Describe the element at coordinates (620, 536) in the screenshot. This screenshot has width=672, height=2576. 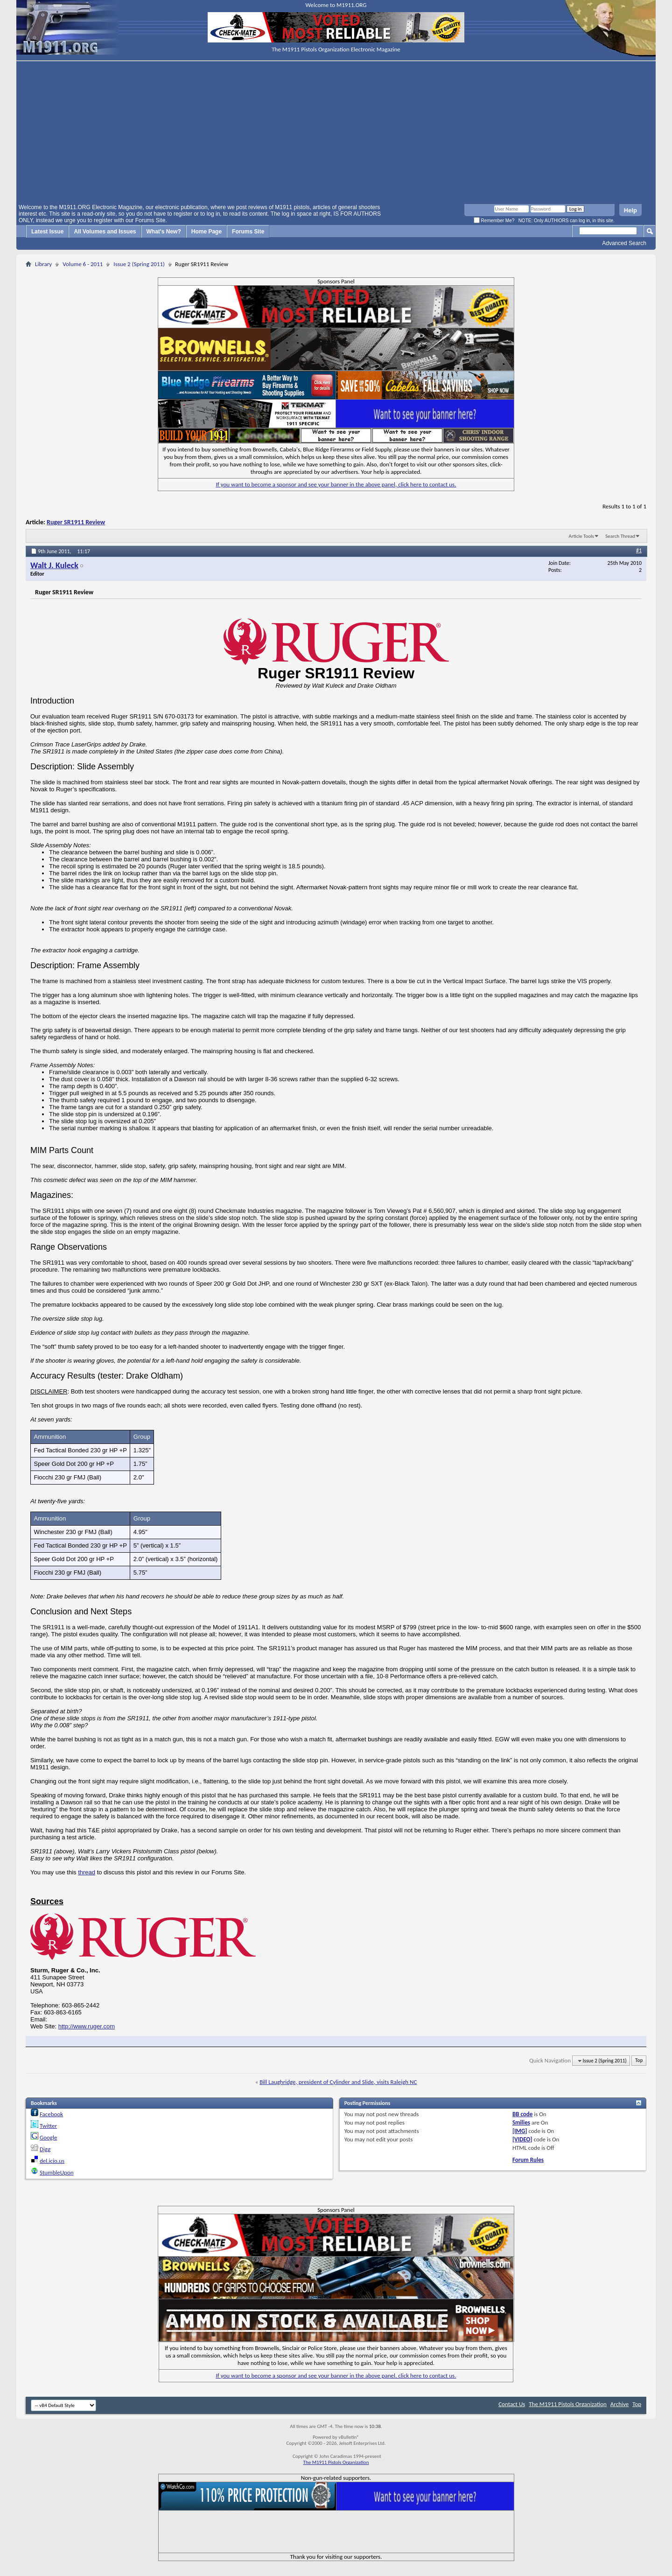
I see `Search Thread` at that location.